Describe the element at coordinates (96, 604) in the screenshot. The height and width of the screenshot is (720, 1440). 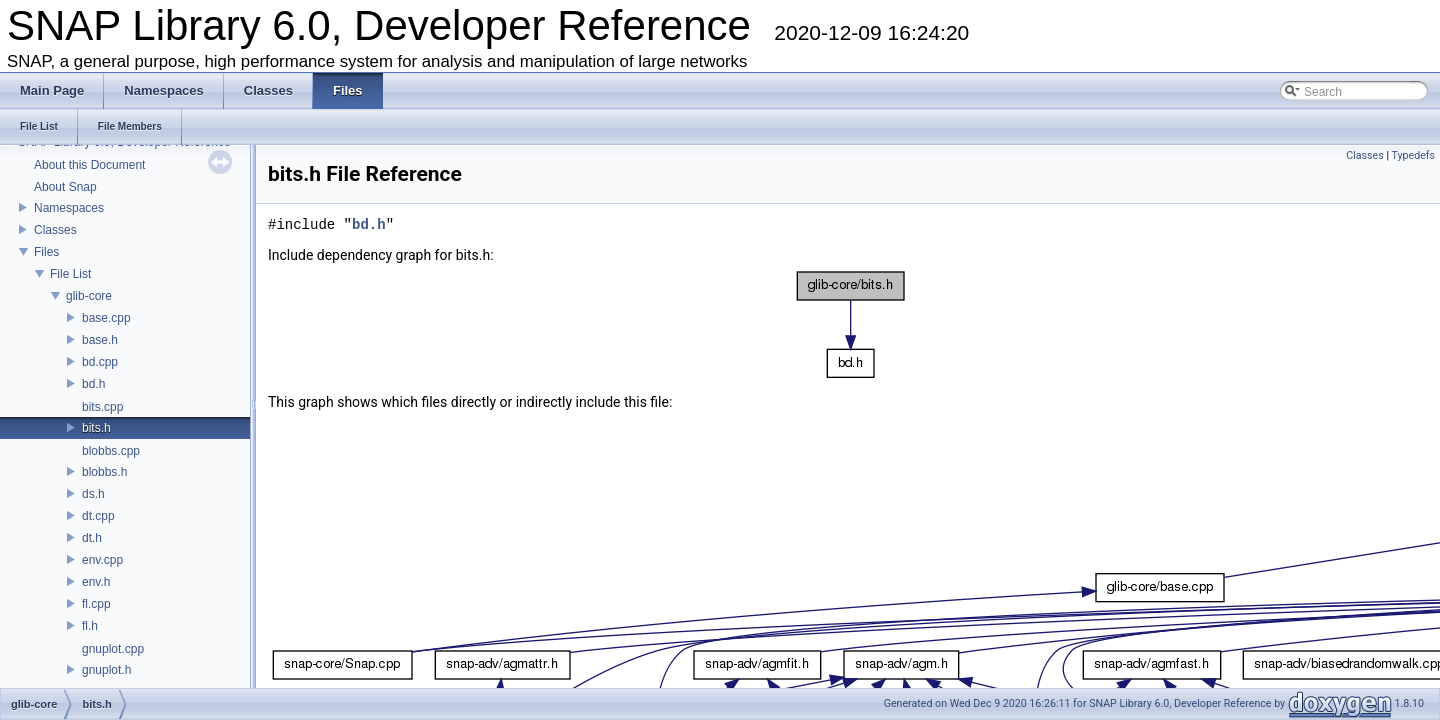
I see `fl.cpp` at that location.